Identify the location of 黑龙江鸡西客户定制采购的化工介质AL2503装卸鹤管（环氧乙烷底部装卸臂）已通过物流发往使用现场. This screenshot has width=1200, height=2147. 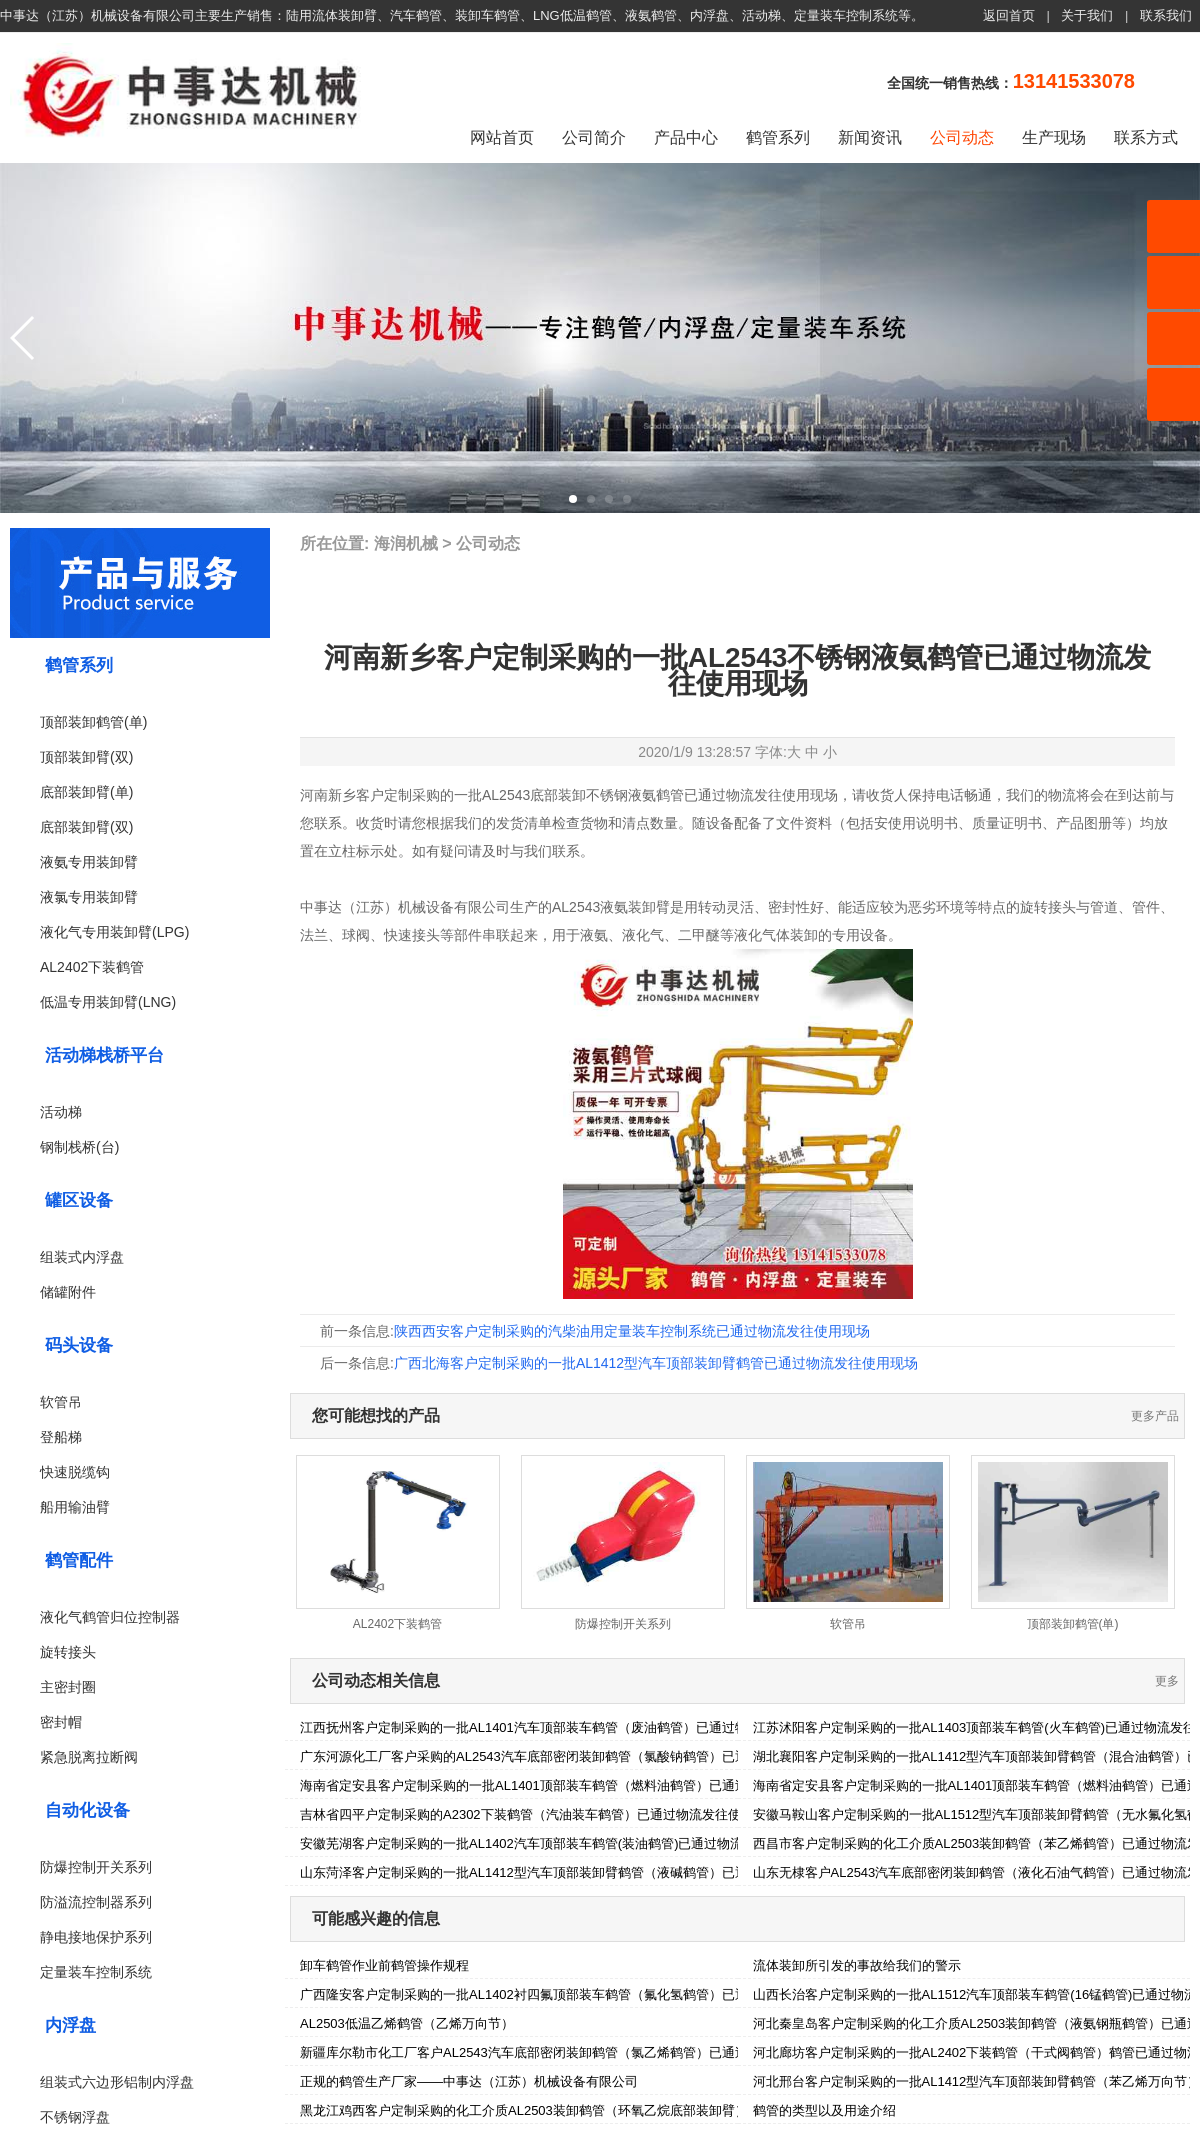
(595, 2110).